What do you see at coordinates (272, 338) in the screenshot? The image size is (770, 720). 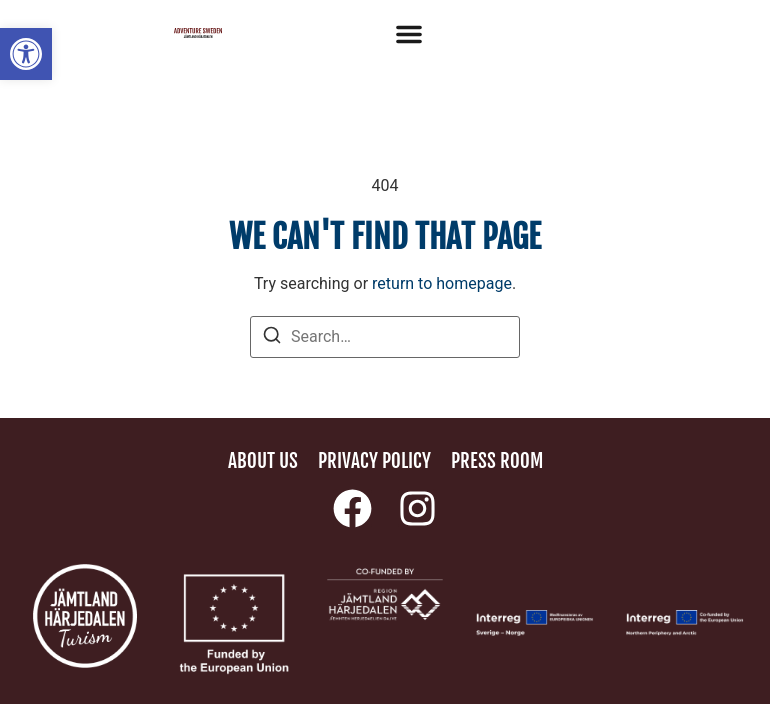 I see `[Search]` at bounding box center [272, 338].